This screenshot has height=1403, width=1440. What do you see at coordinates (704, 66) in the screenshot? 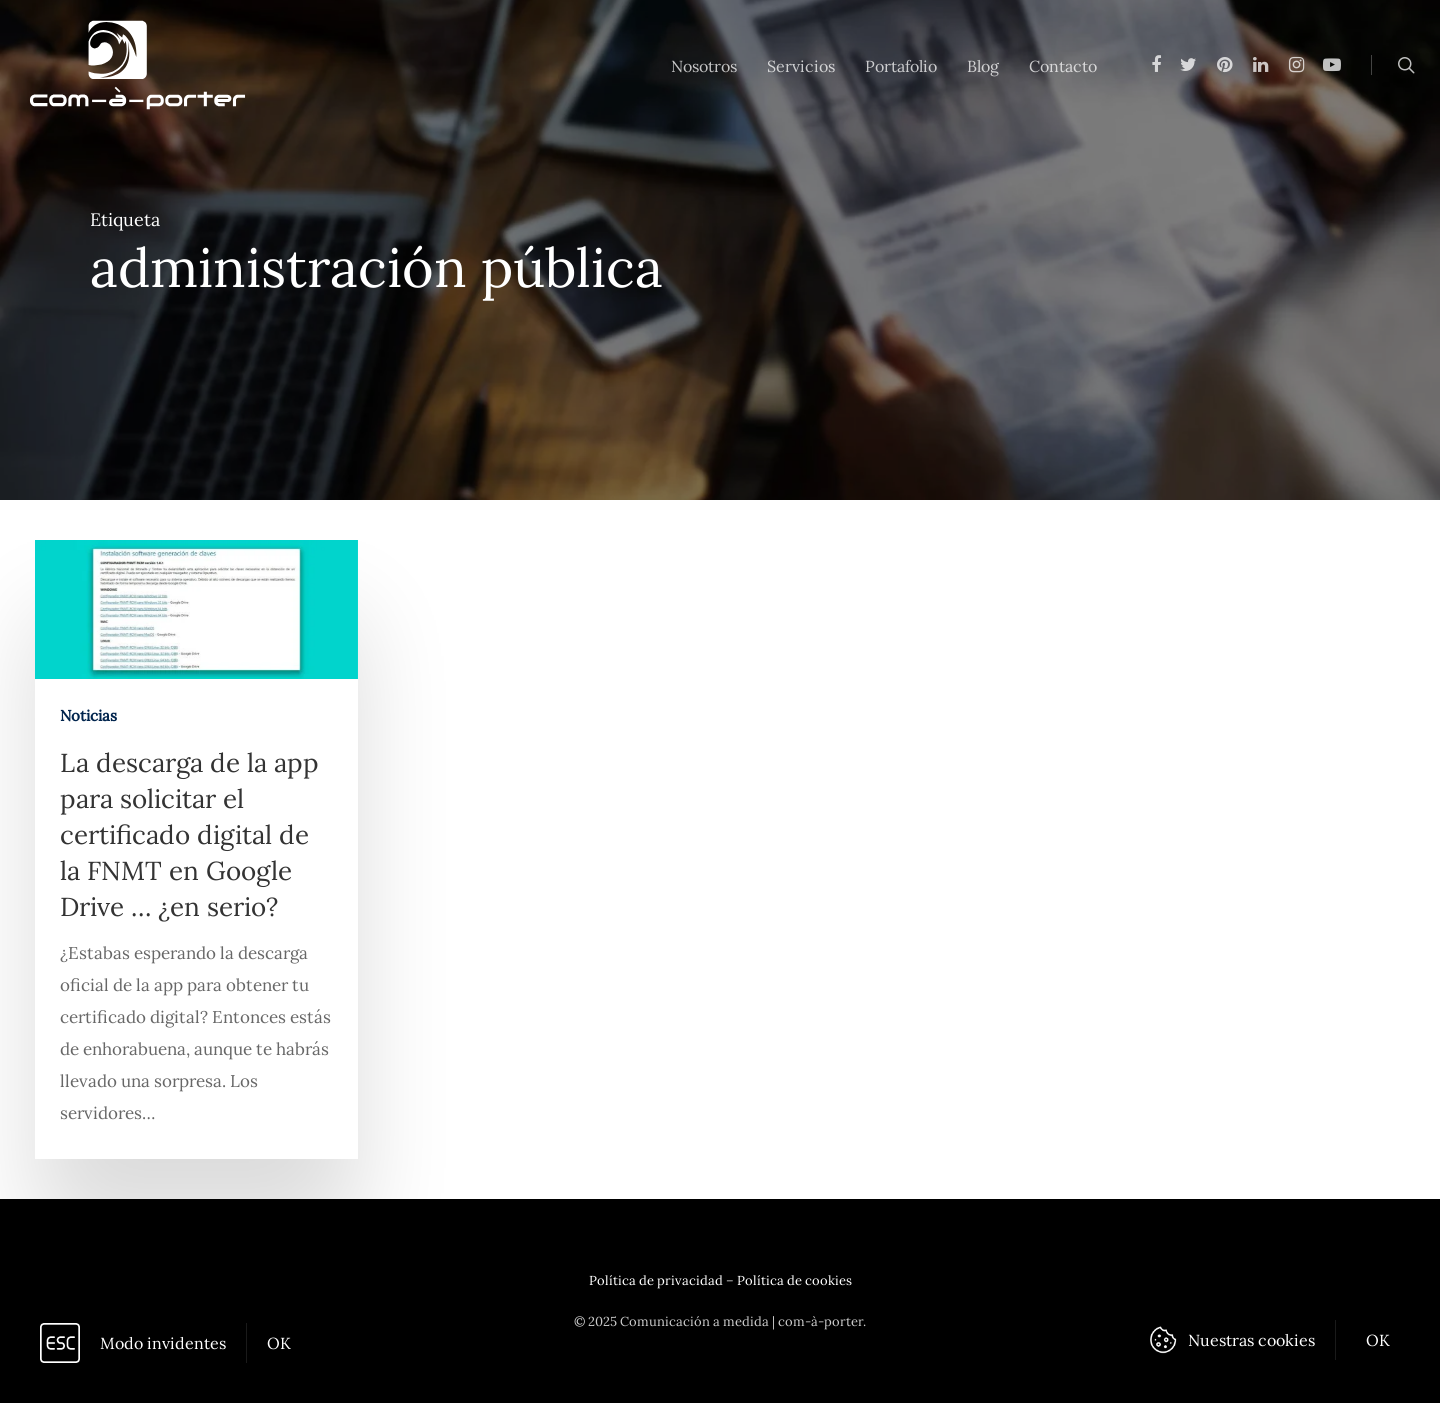
I see `Nosotros` at bounding box center [704, 66].